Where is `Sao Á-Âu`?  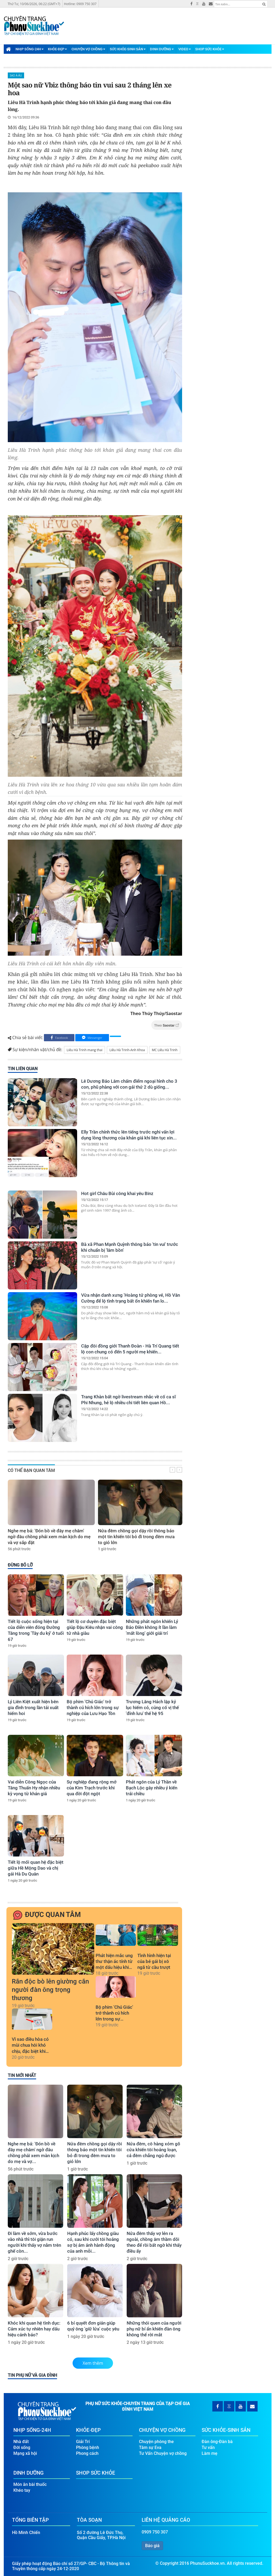
Sao Á-Âu is located at coordinates (16, 75).